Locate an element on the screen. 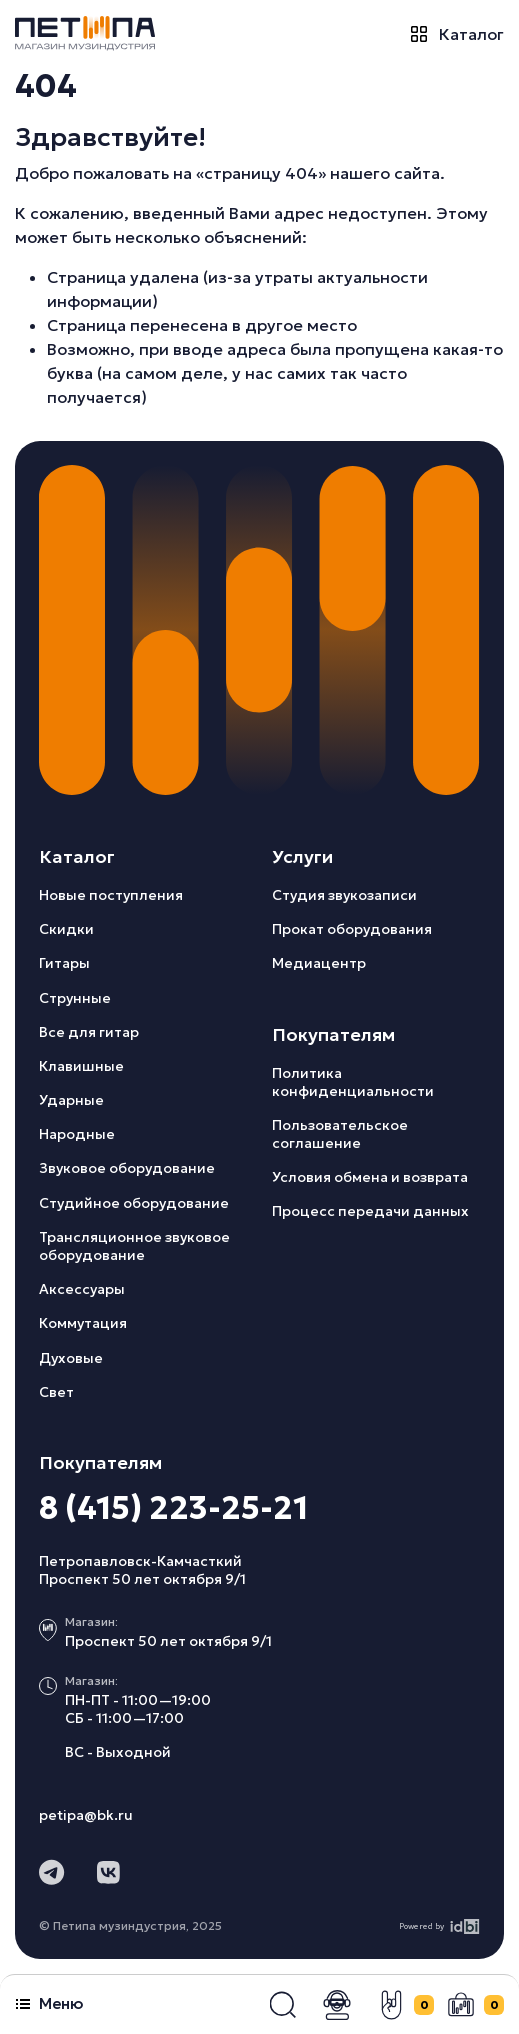 The image size is (519, 2034). Клавишные is located at coordinates (81, 1066).